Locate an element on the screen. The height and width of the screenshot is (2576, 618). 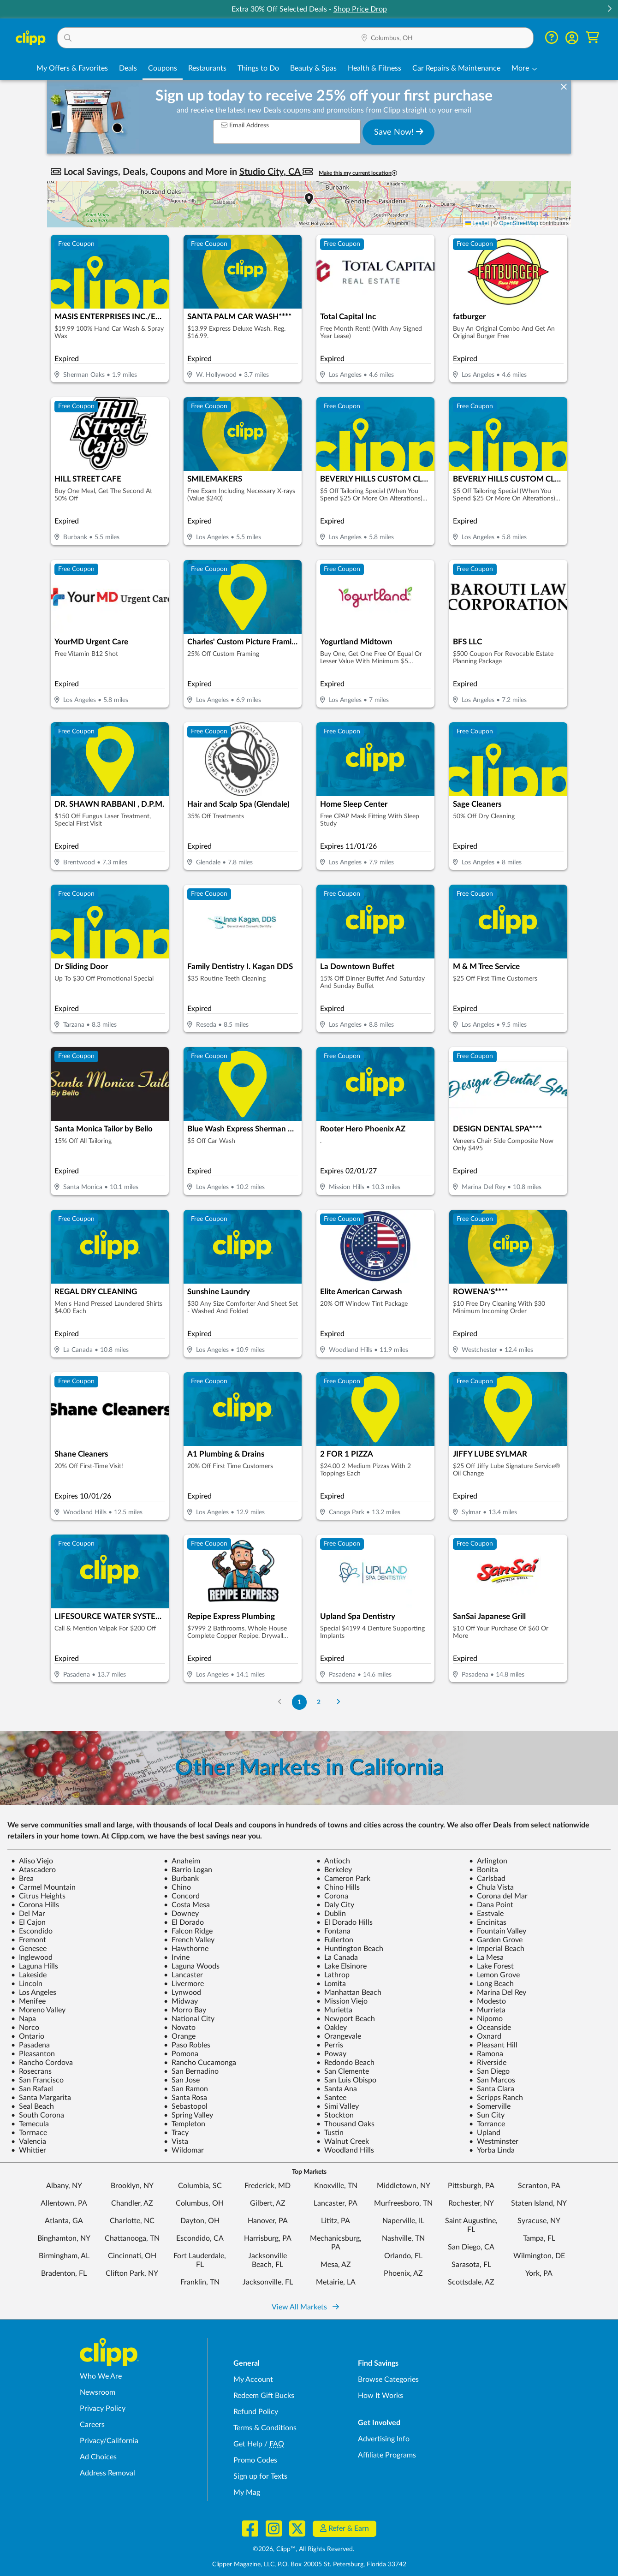
Sun City is located at coordinates (487, 2115).